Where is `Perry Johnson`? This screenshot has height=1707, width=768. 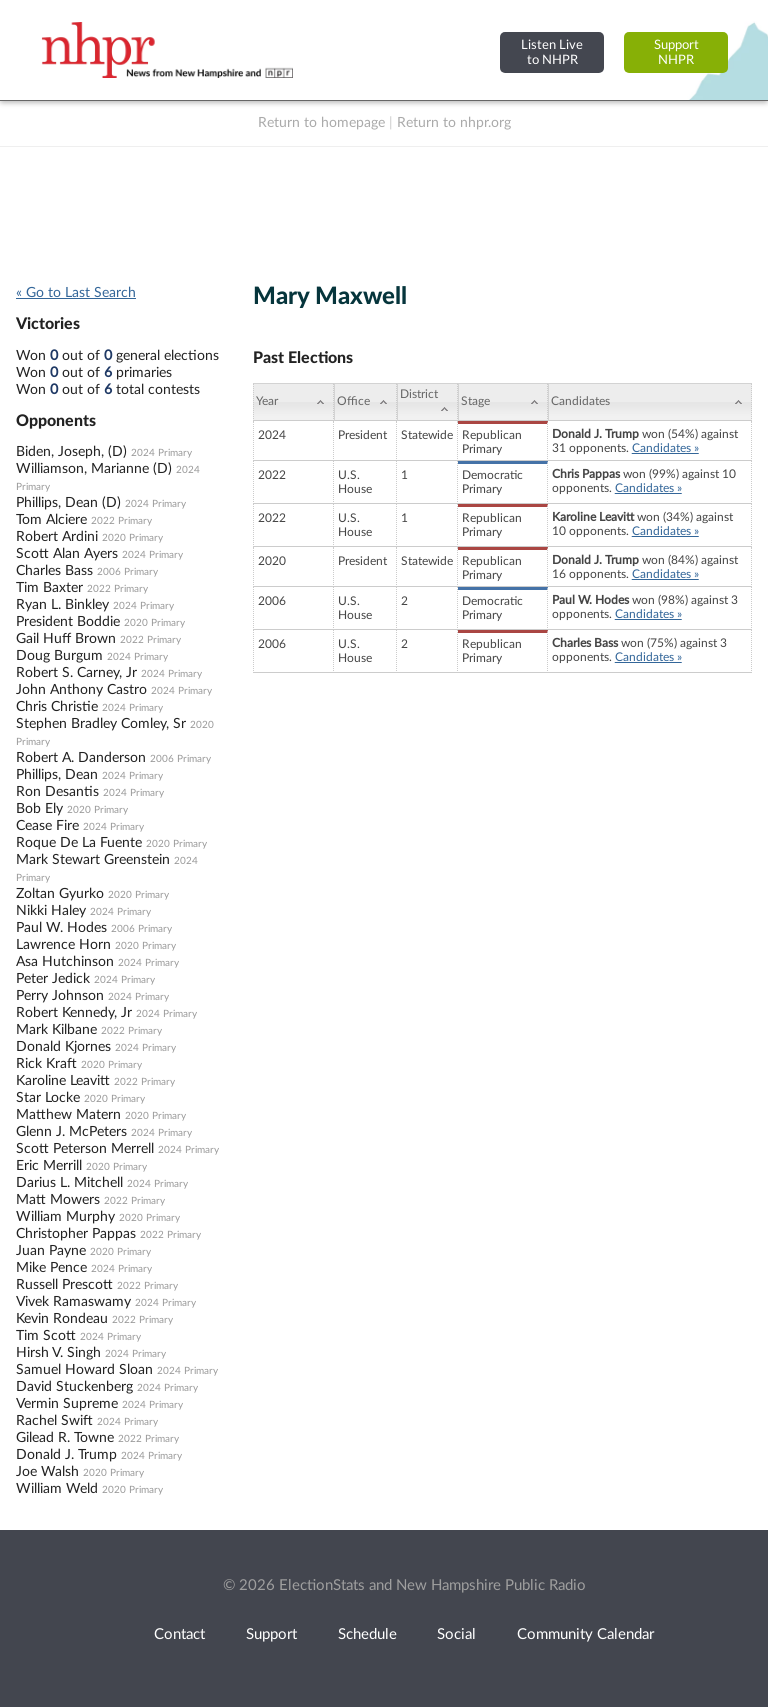 Perry Johnson is located at coordinates (60, 996).